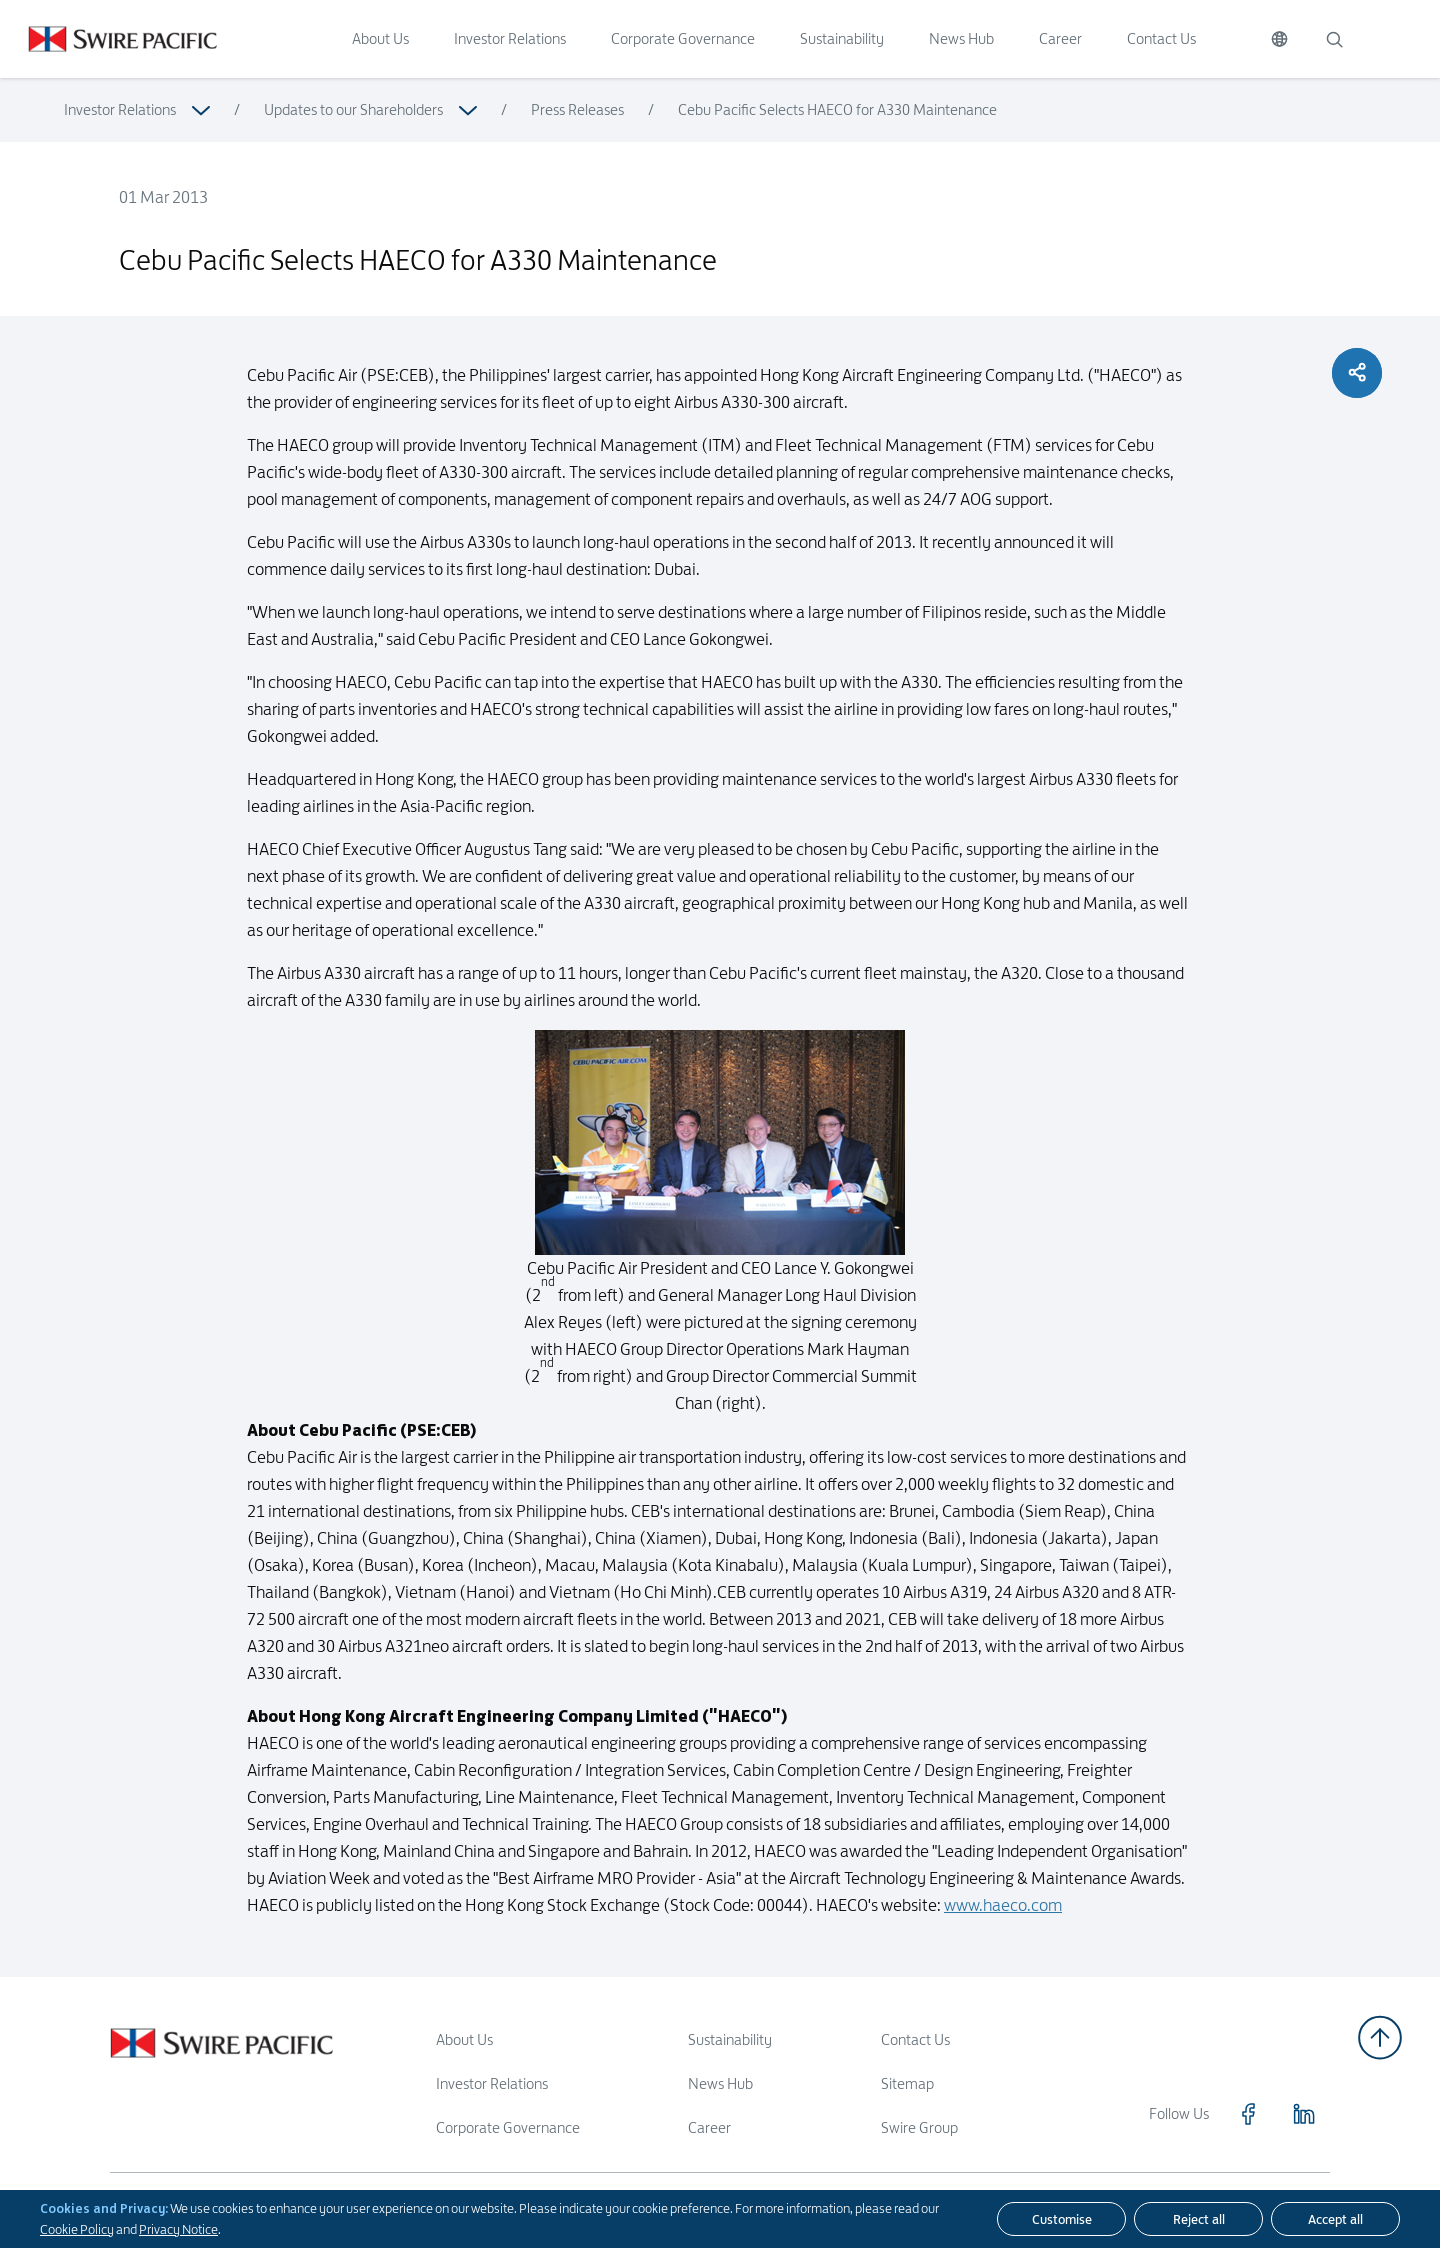 The image size is (1440, 2248). What do you see at coordinates (1198, 2219) in the screenshot?
I see `[Reject all]` at bounding box center [1198, 2219].